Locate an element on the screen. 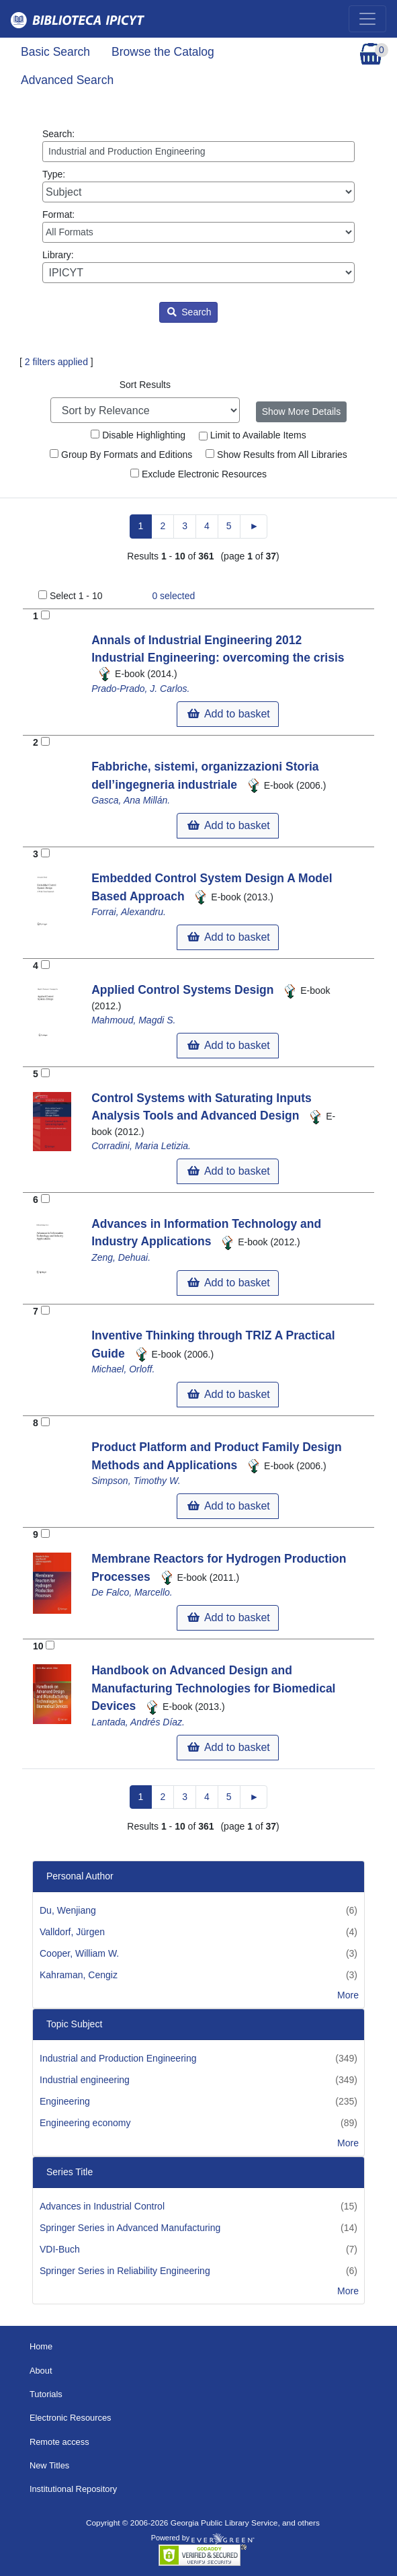 This screenshot has height=2576, width=397. selected is located at coordinates (173, 595).